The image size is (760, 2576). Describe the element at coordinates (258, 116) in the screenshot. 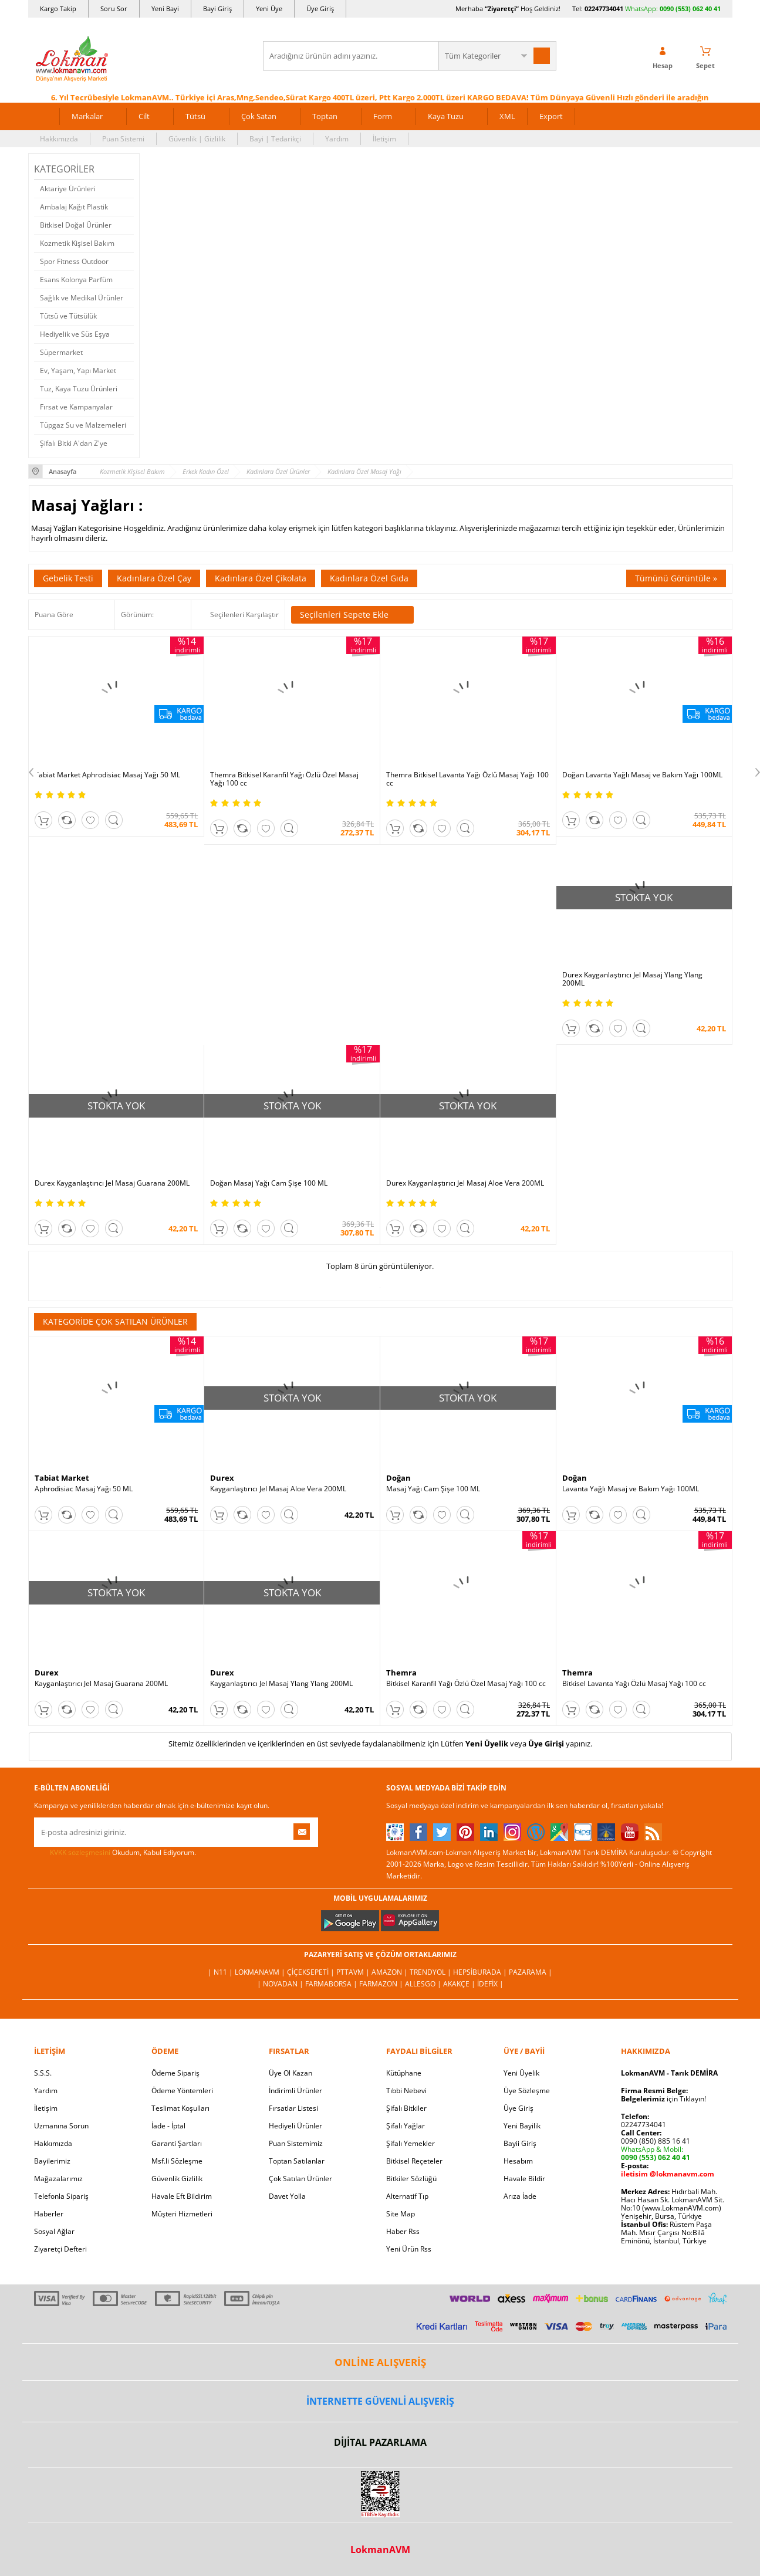

I see `Çok Satan` at that location.